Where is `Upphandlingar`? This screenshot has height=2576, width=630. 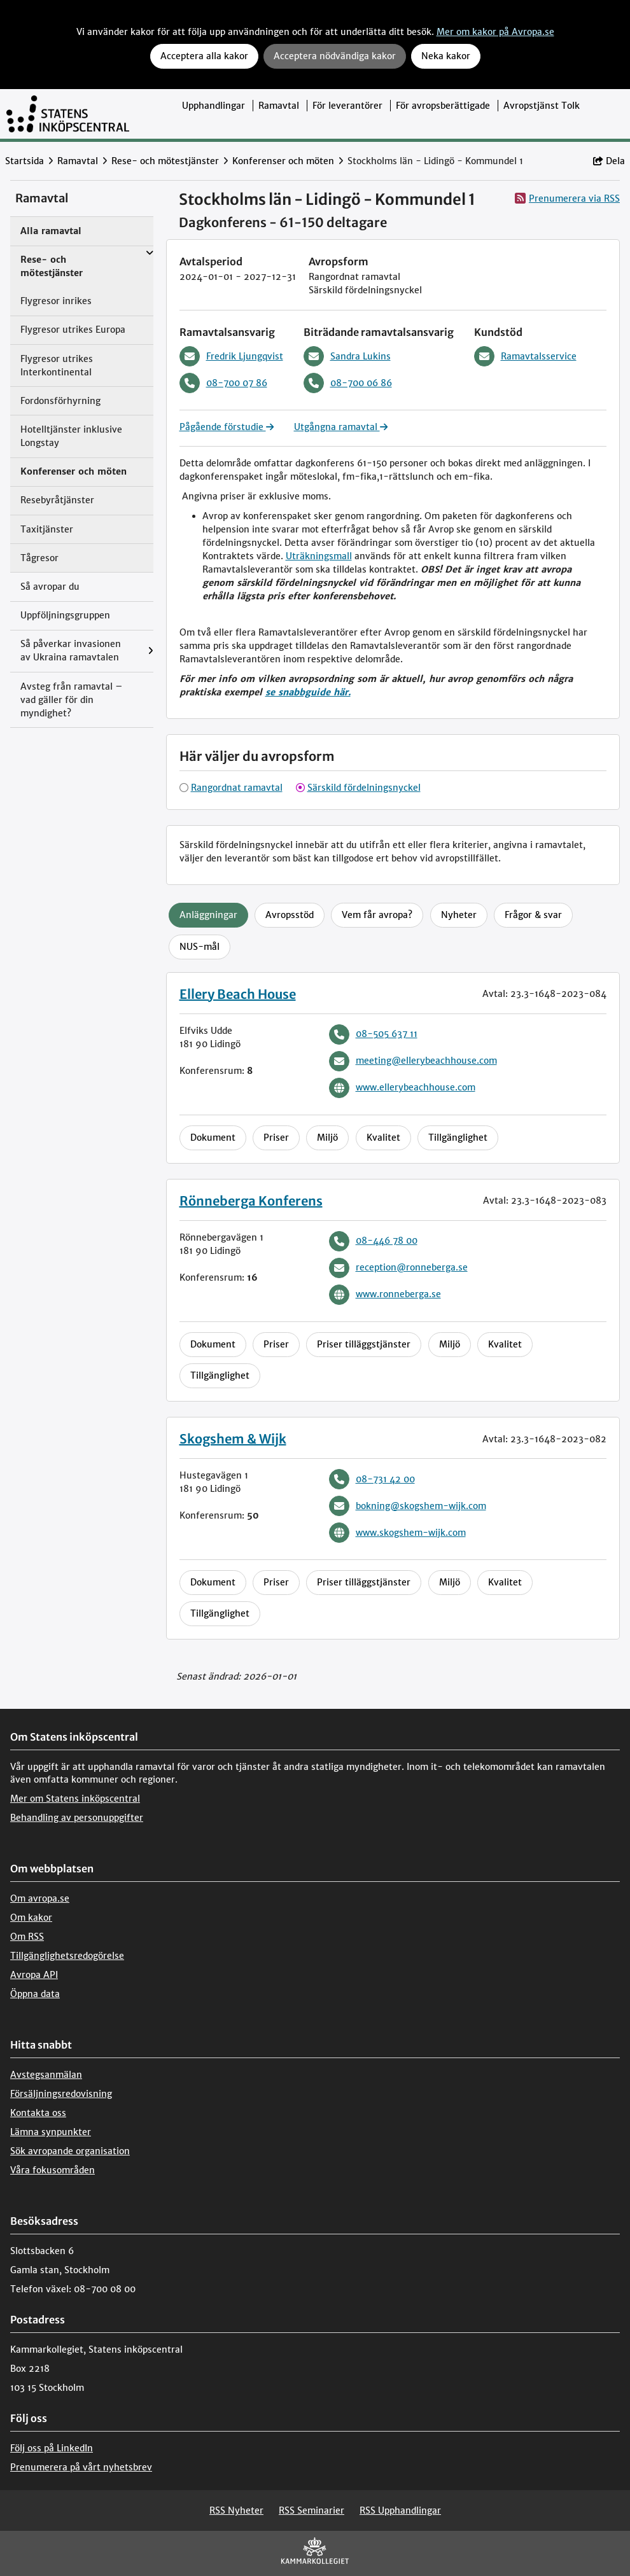
Upphandlingar is located at coordinates (213, 105).